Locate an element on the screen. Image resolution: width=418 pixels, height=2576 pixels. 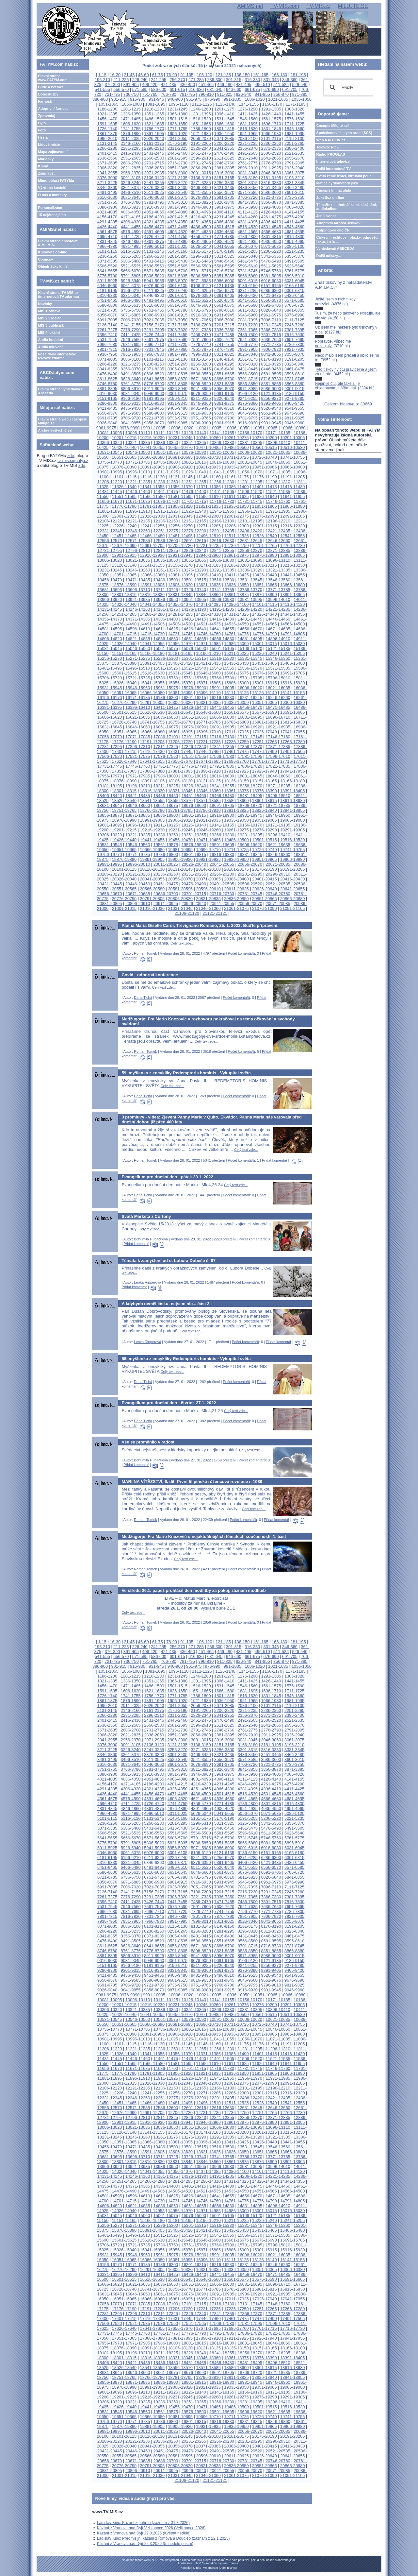
4381-4395 is located at coordinates (248, 221).